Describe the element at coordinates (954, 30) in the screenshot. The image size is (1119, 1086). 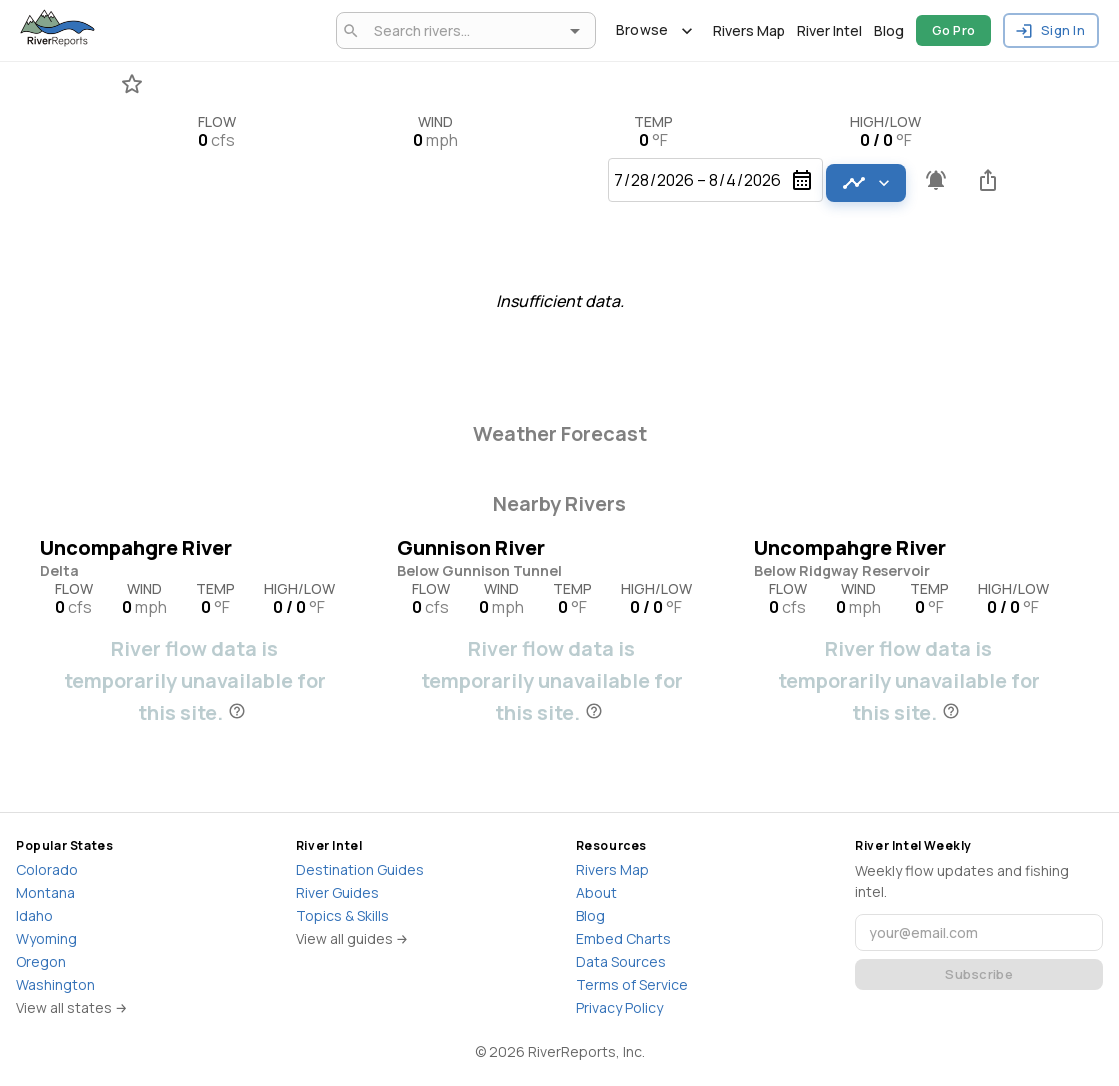
I see `Go Pro` at that location.